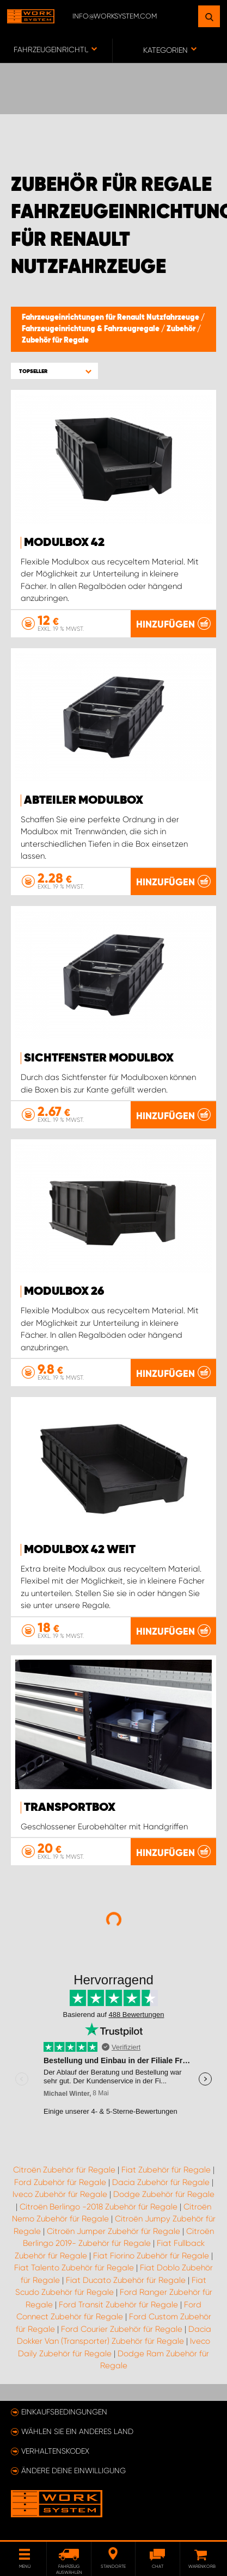 This screenshot has width=227, height=2576. Describe the element at coordinates (98, 2207) in the screenshot. I see `Citroën Berlingo -2018 Zubehör für Regale` at that location.